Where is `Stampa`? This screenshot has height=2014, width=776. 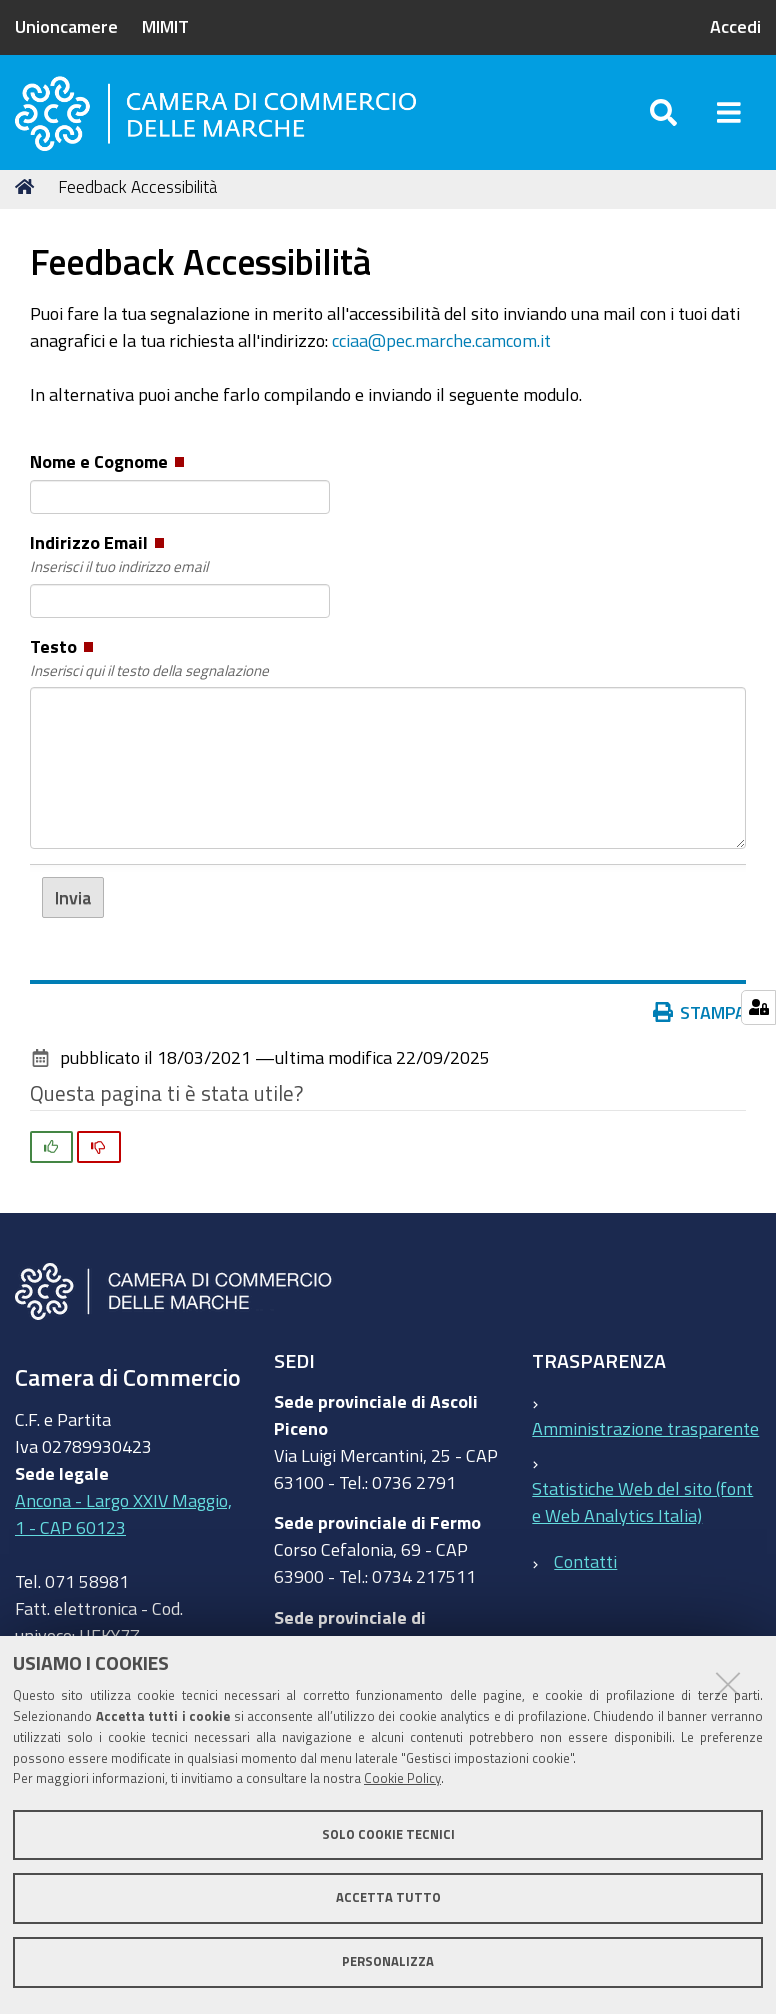 Stampa is located at coordinates (700, 1028).